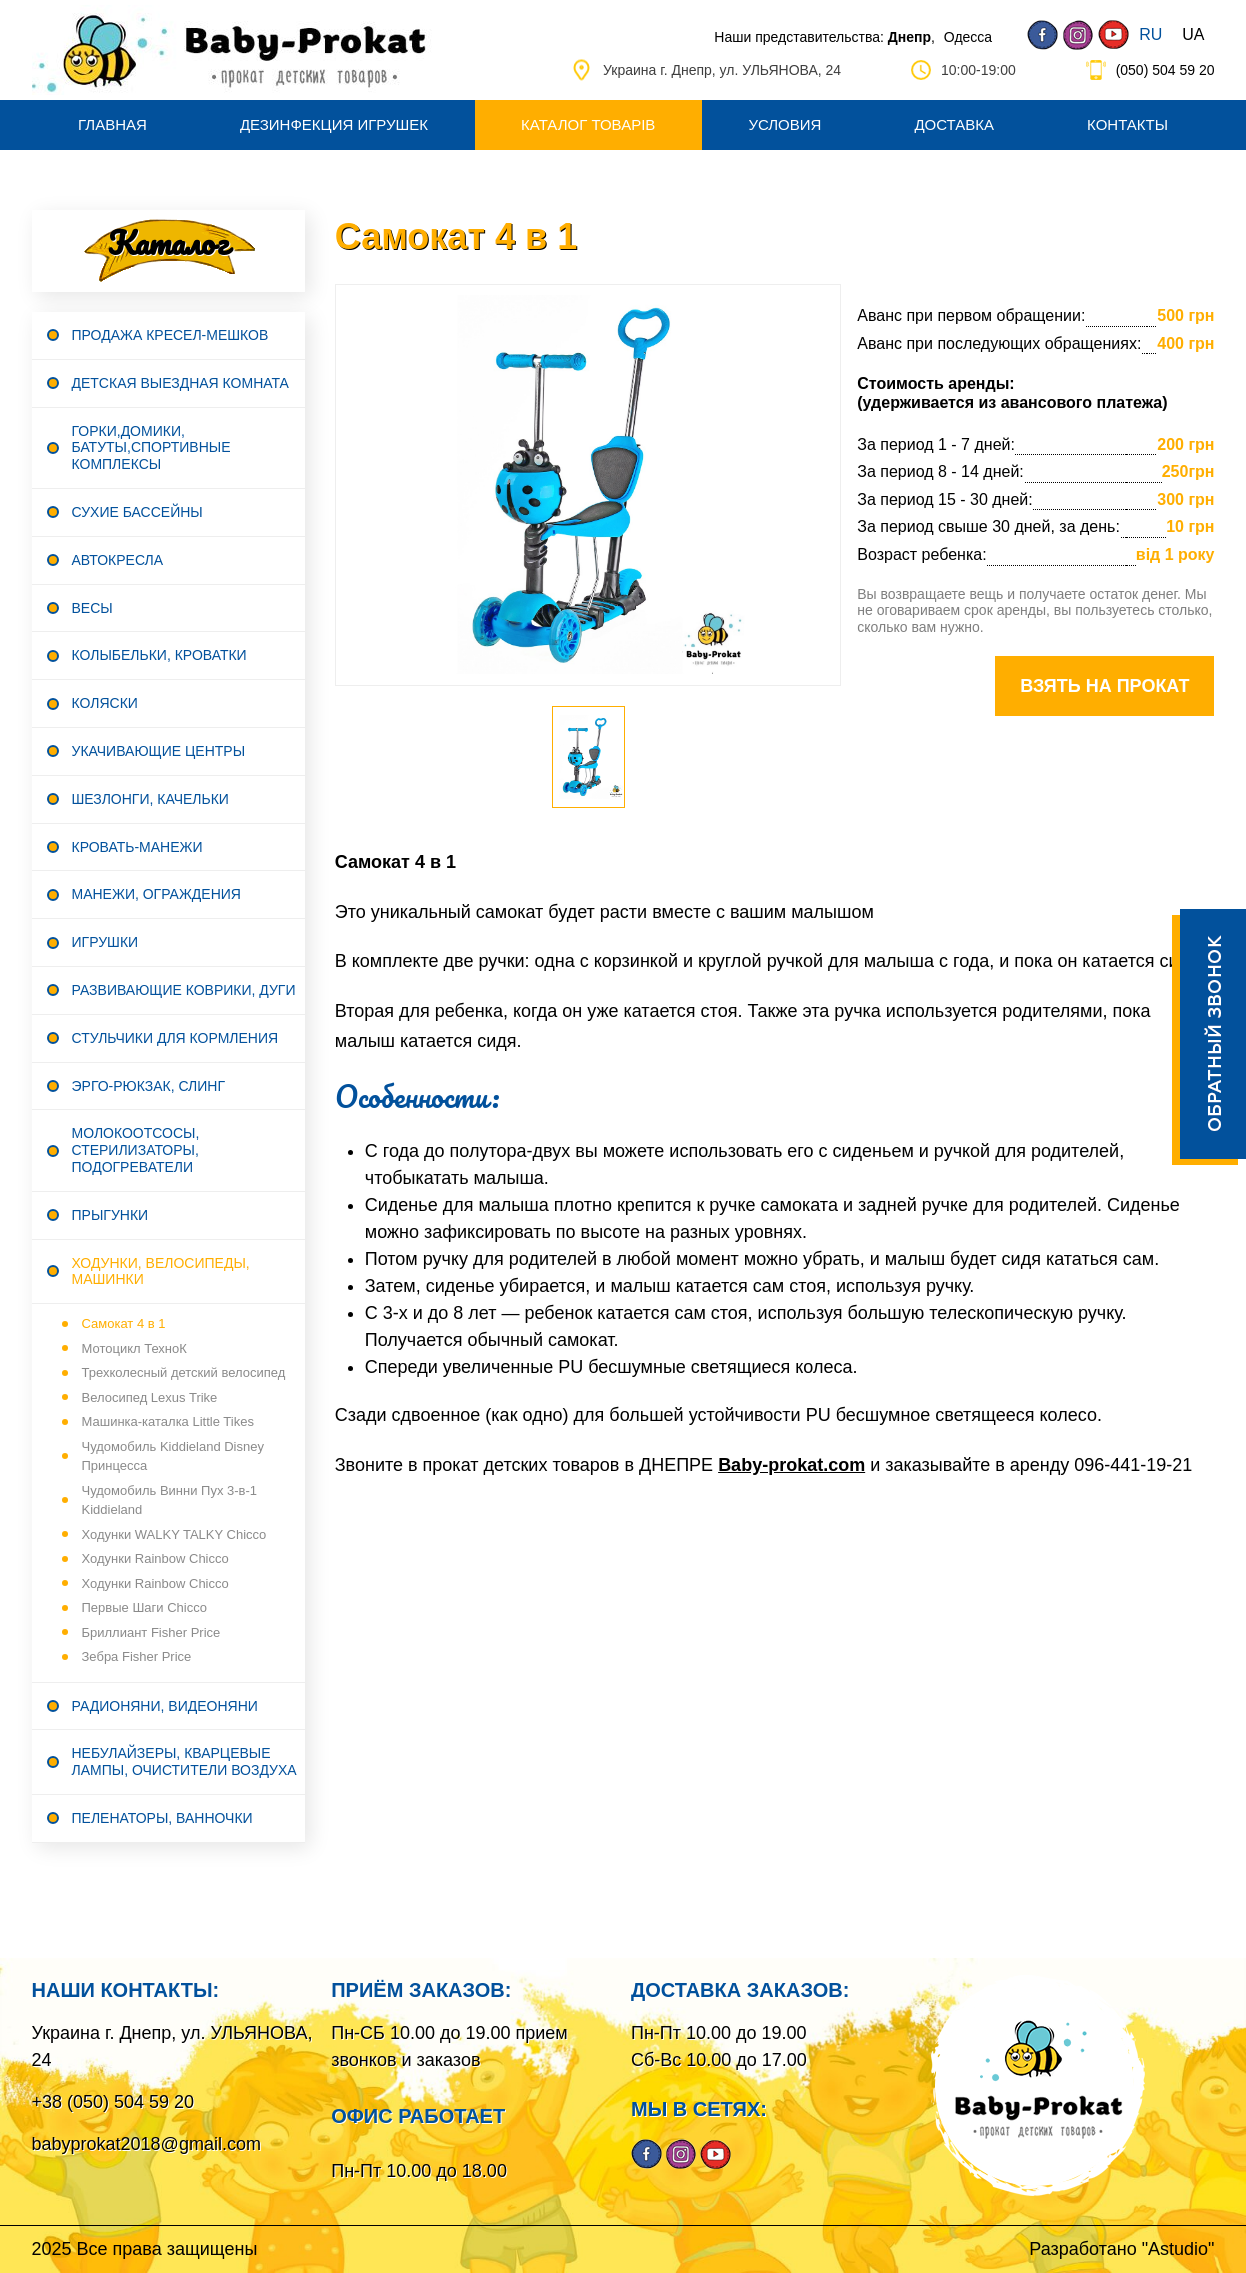  Describe the element at coordinates (150, 799) in the screenshot. I see `Шезлонги, Качельки` at that location.